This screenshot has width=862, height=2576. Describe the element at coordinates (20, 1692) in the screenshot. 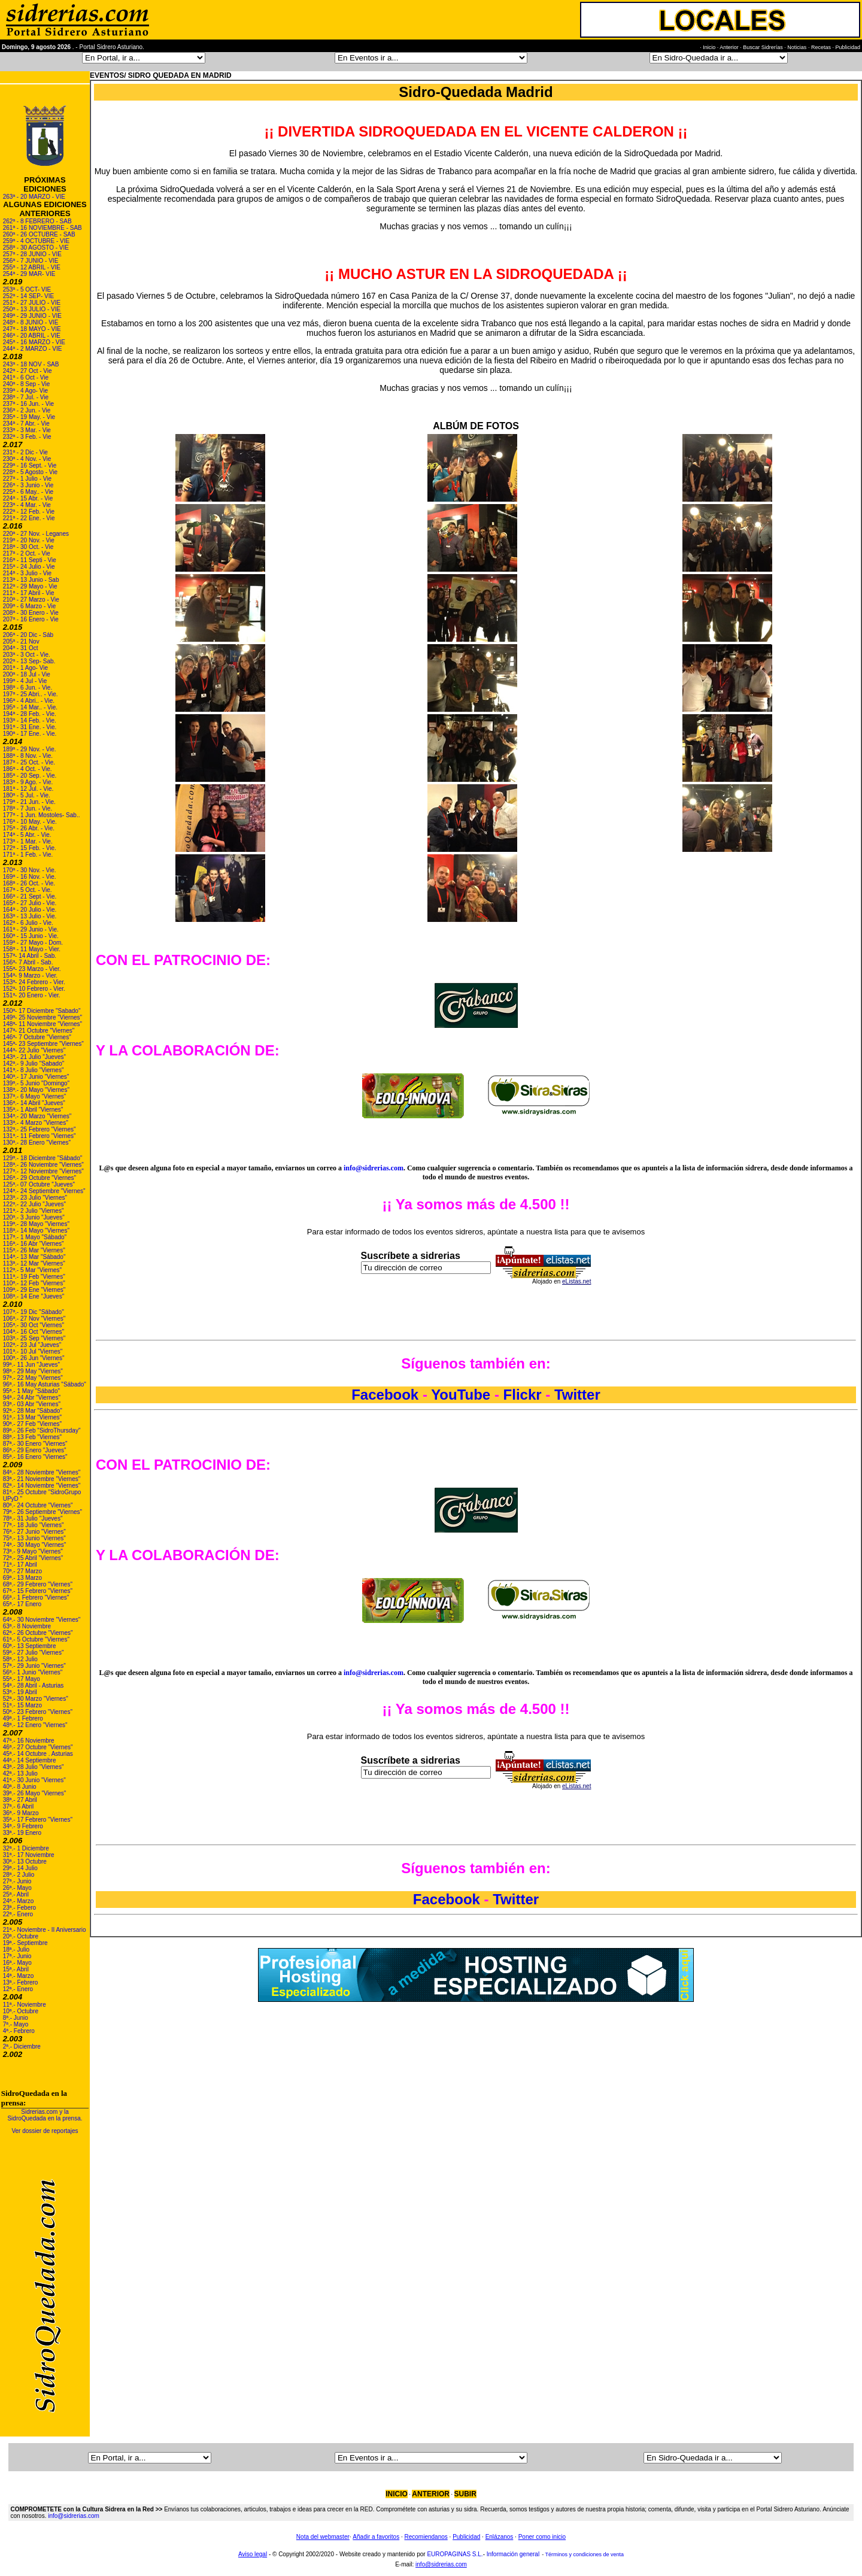

I see `53ª.- 19 Abril` at that location.